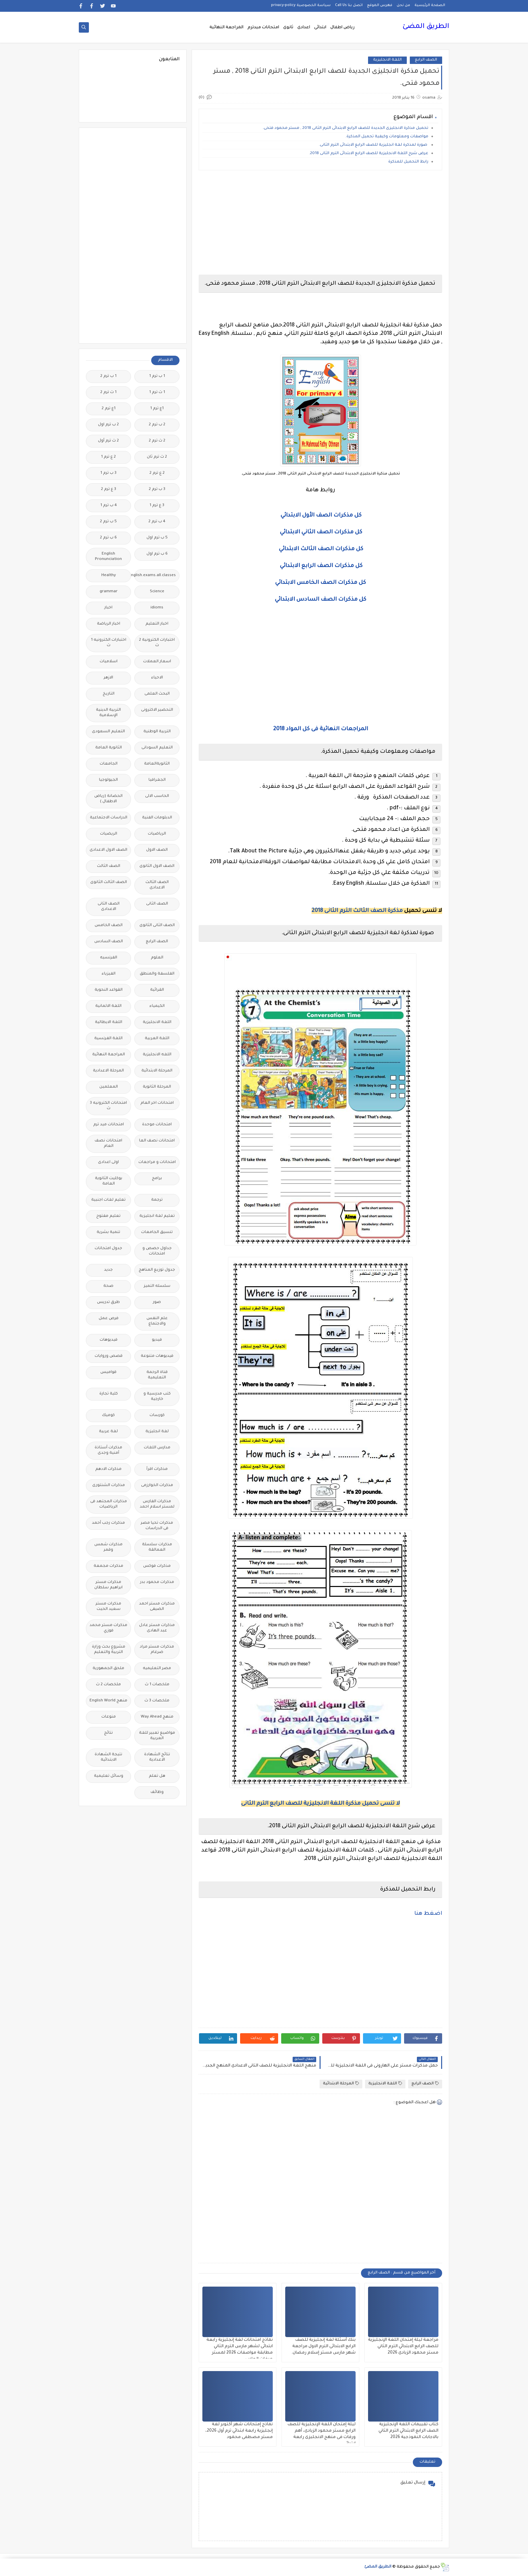 The width and height of the screenshot is (528, 2576). Describe the element at coordinates (157, 1717) in the screenshot. I see `منهج Way Ahead` at that location.